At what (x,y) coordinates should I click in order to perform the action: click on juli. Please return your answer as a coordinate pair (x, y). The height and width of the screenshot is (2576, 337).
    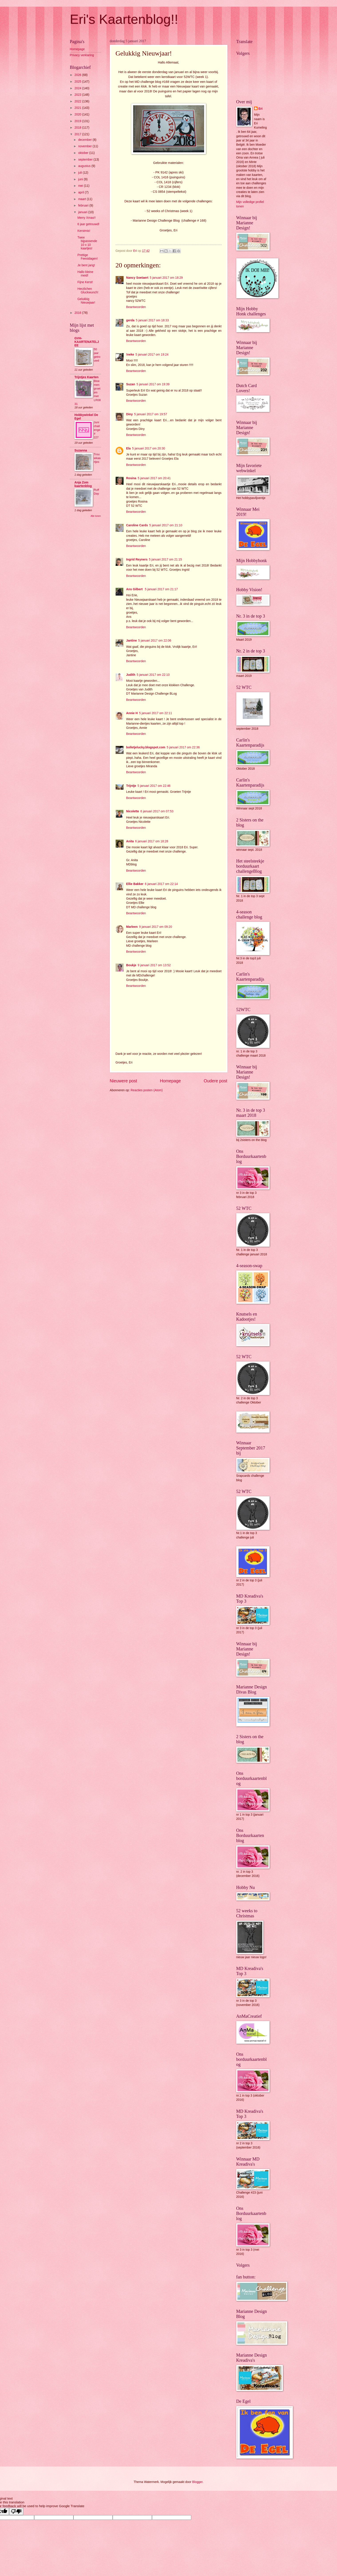
    Looking at the image, I should click on (80, 172).